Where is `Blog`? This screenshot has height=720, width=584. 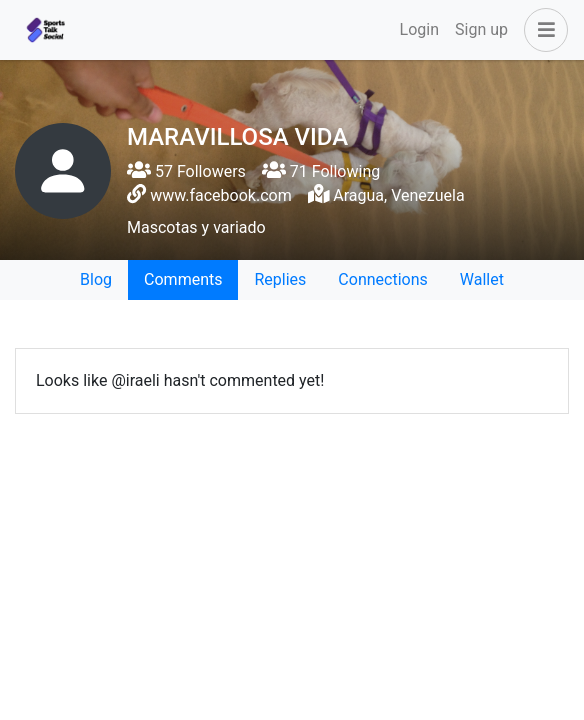 Blog is located at coordinates (96, 279).